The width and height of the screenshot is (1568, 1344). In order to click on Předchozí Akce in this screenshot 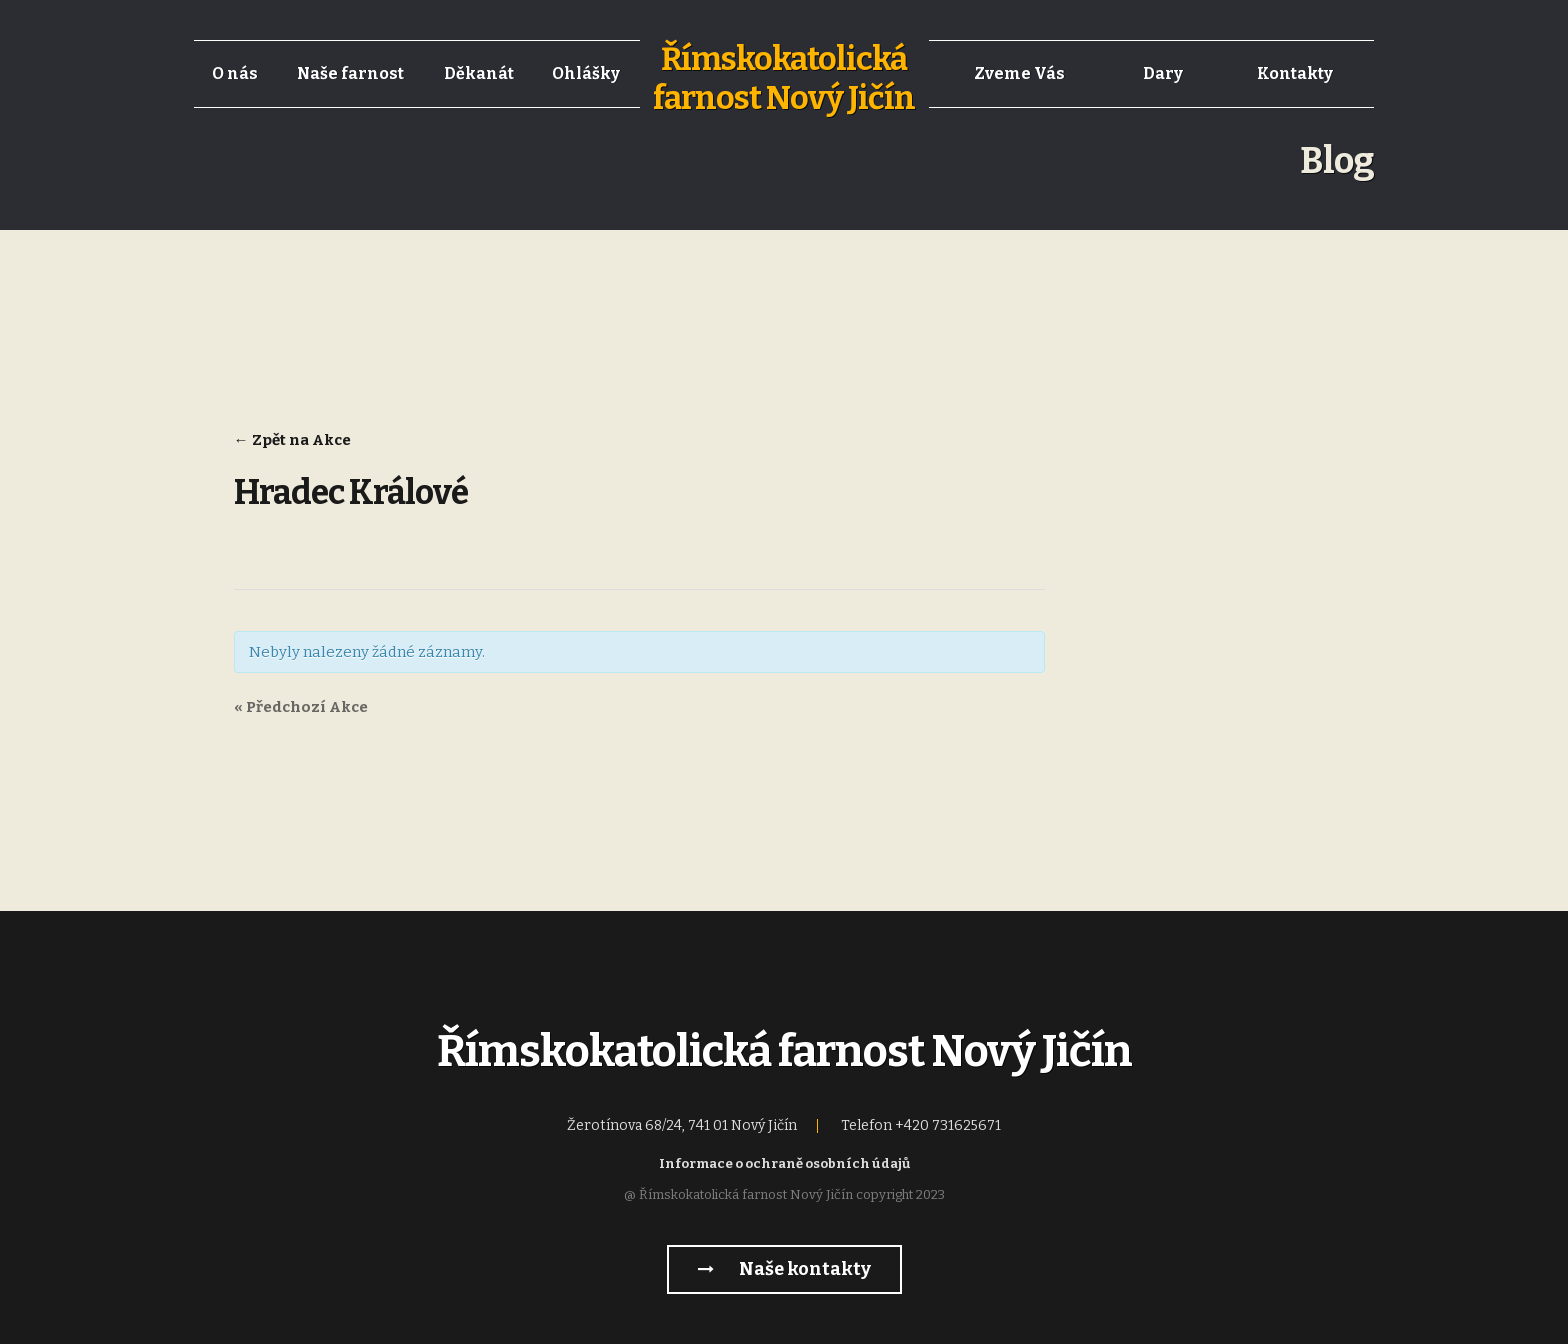, I will do `click(301, 707)`.